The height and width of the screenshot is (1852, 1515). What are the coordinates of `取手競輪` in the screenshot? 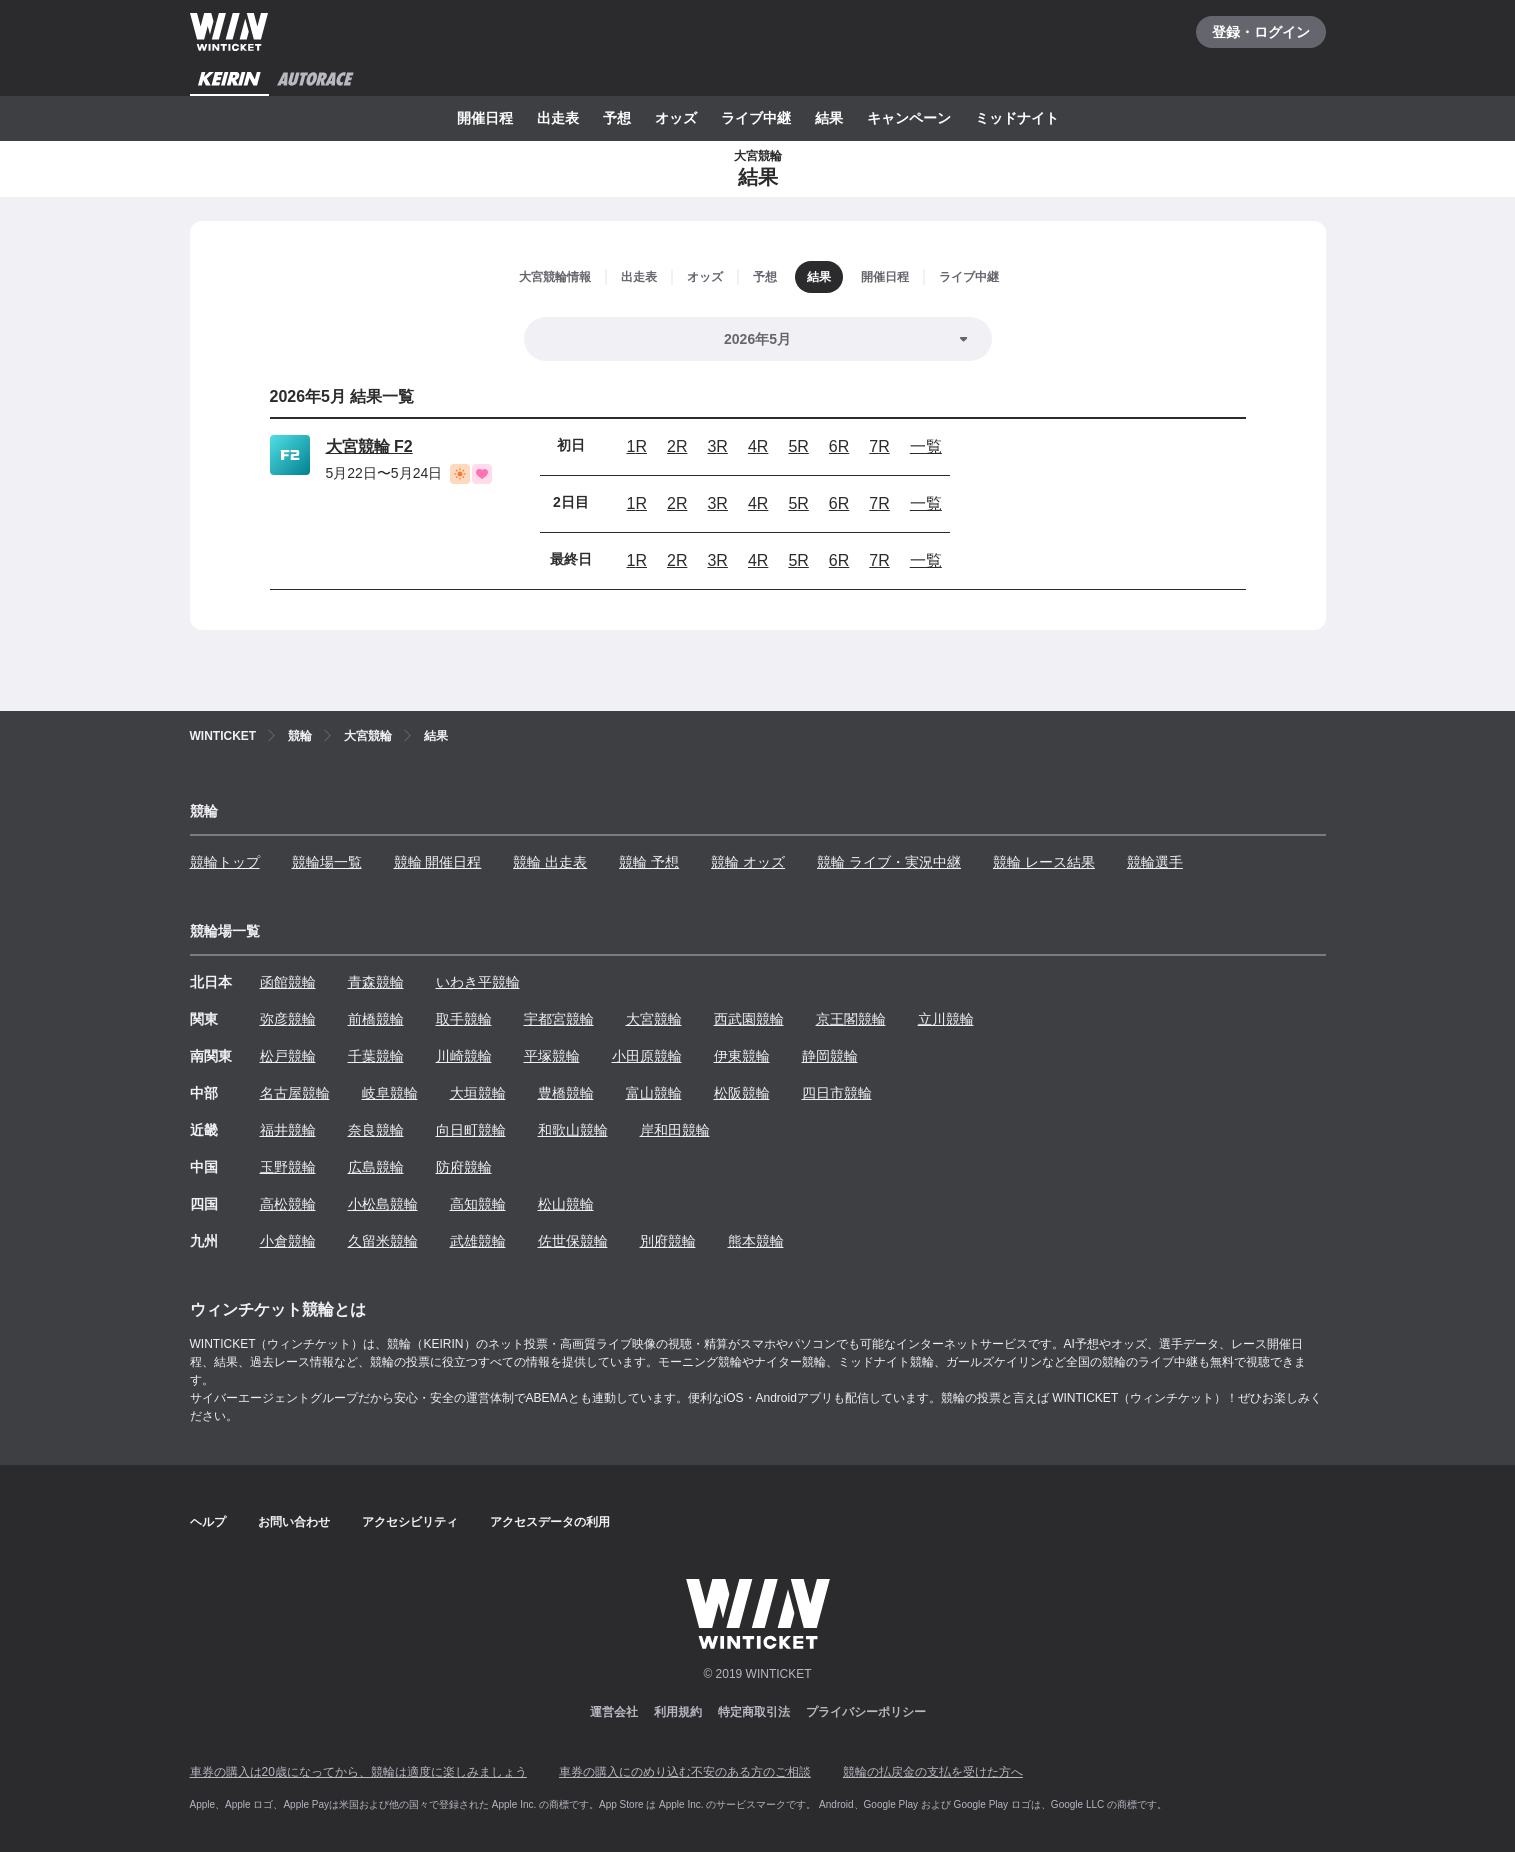 It's located at (464, 1019).